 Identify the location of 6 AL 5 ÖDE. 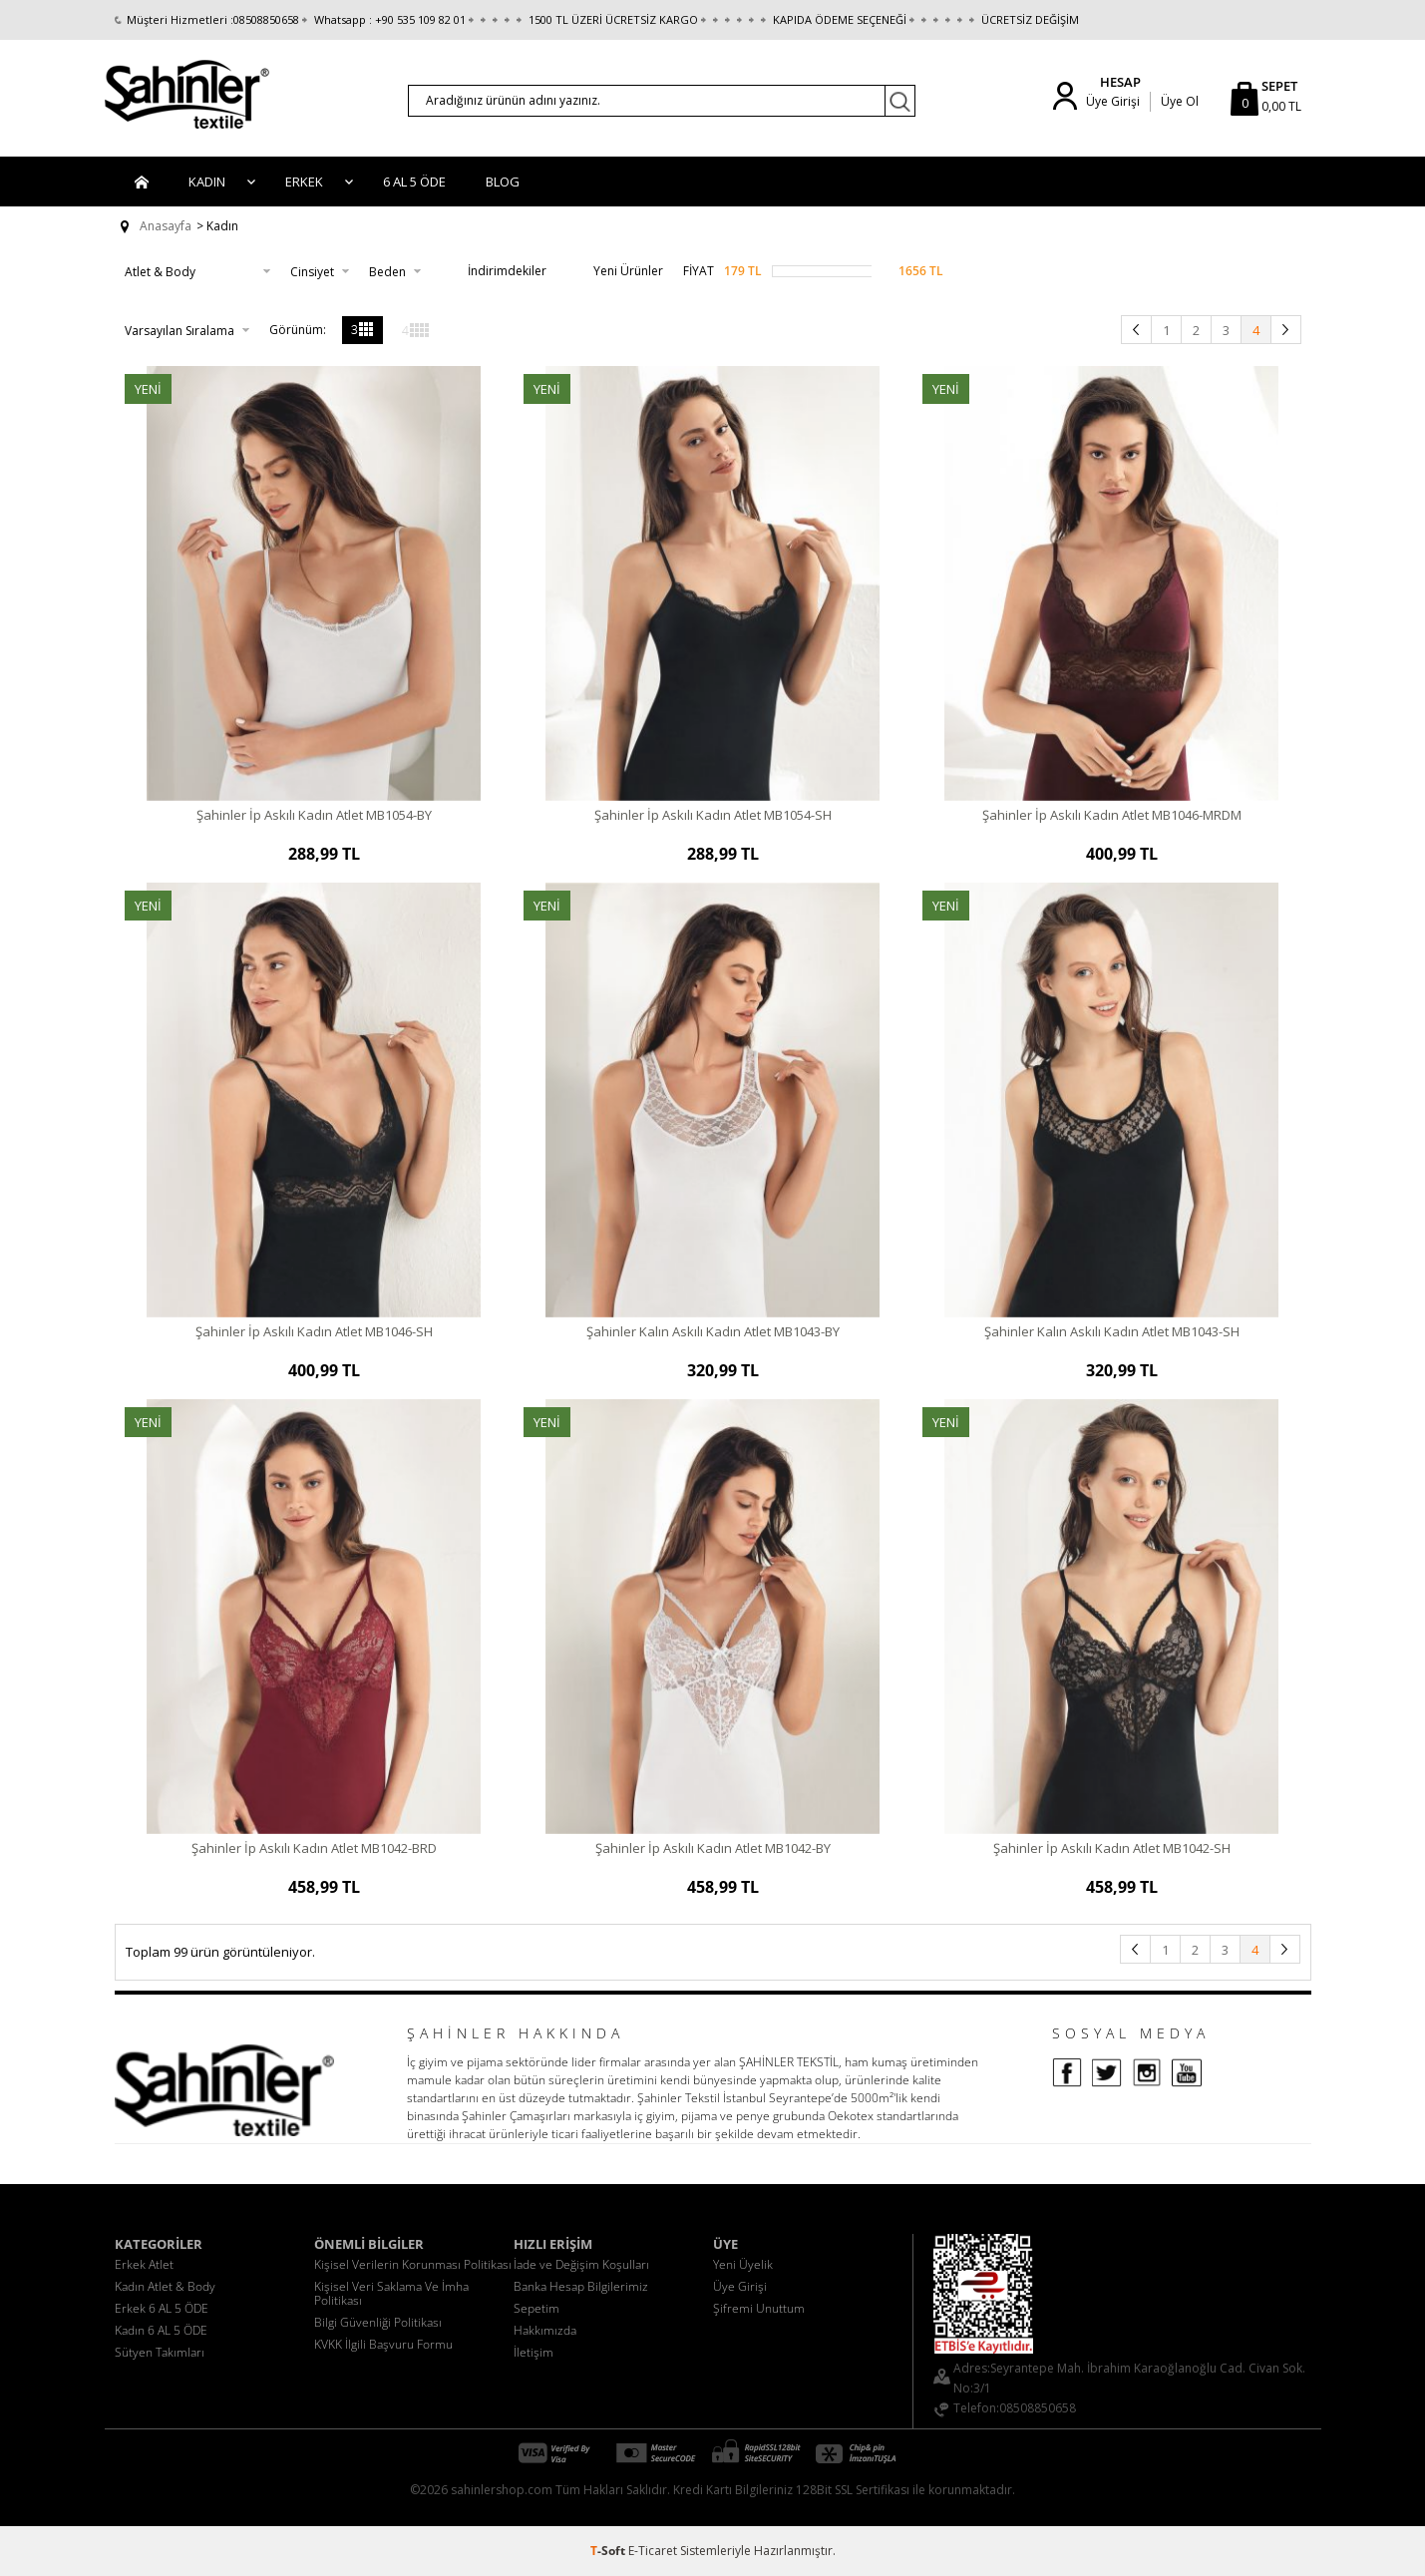
(414, 181).